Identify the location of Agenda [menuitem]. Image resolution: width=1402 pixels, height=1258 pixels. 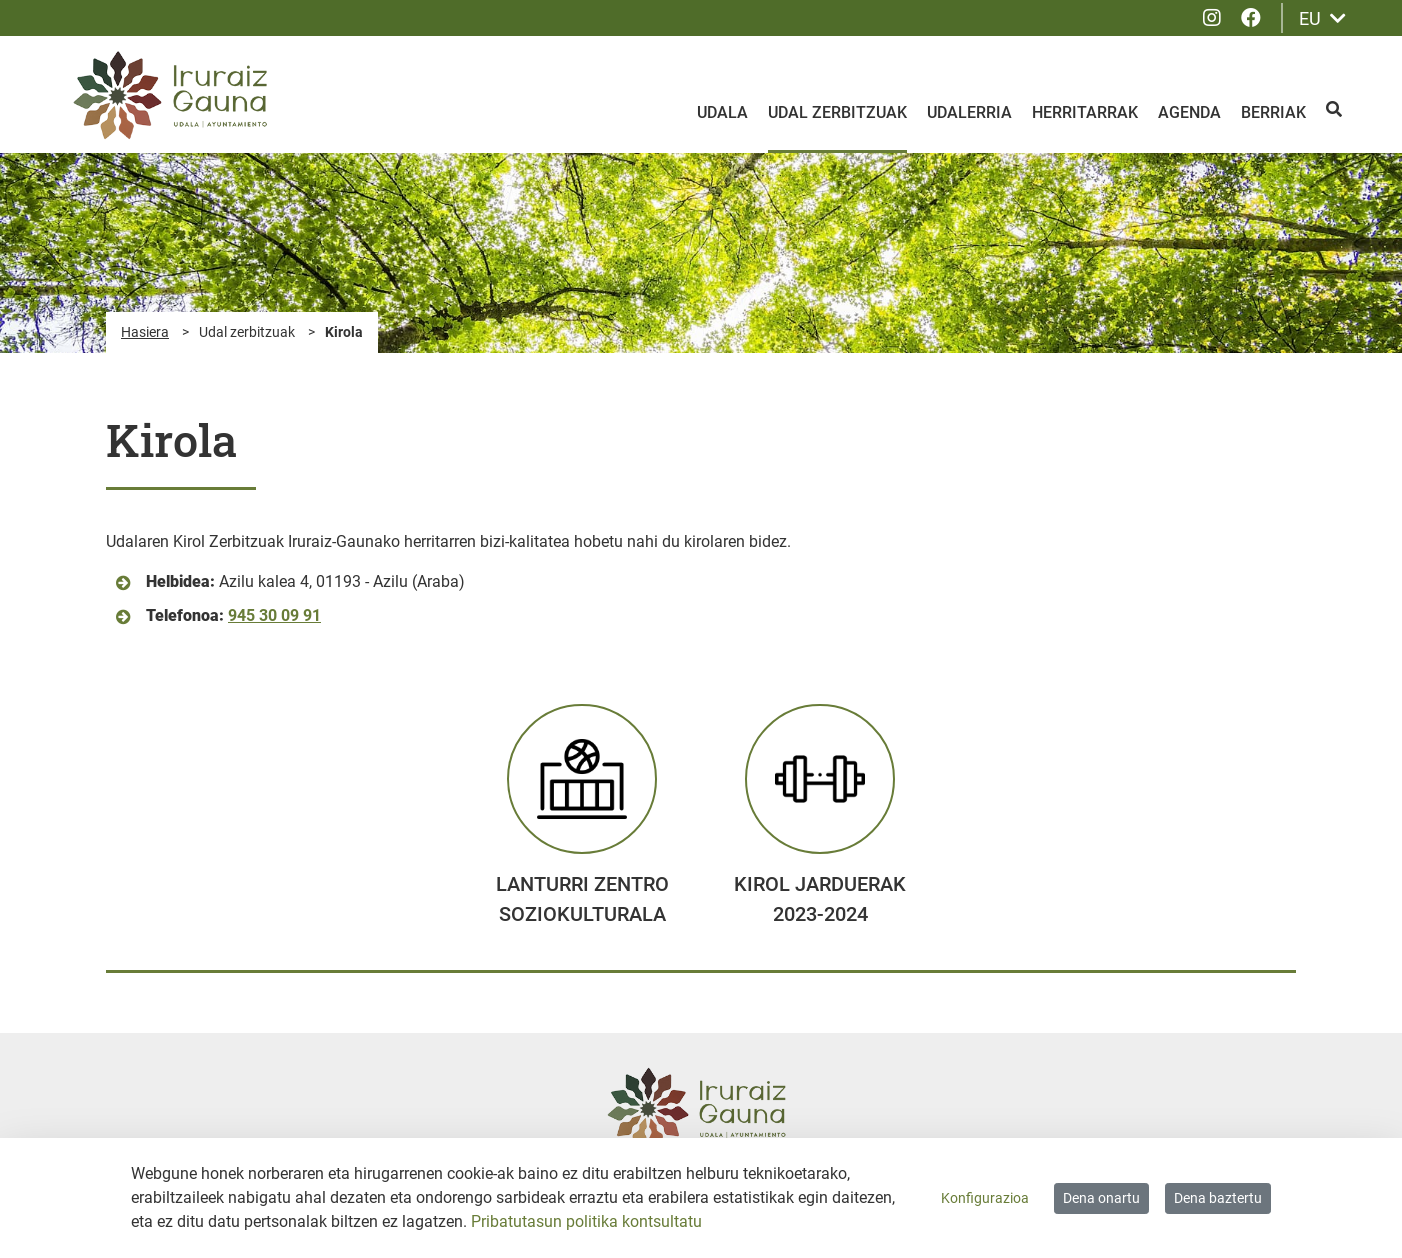
(1189, 112).